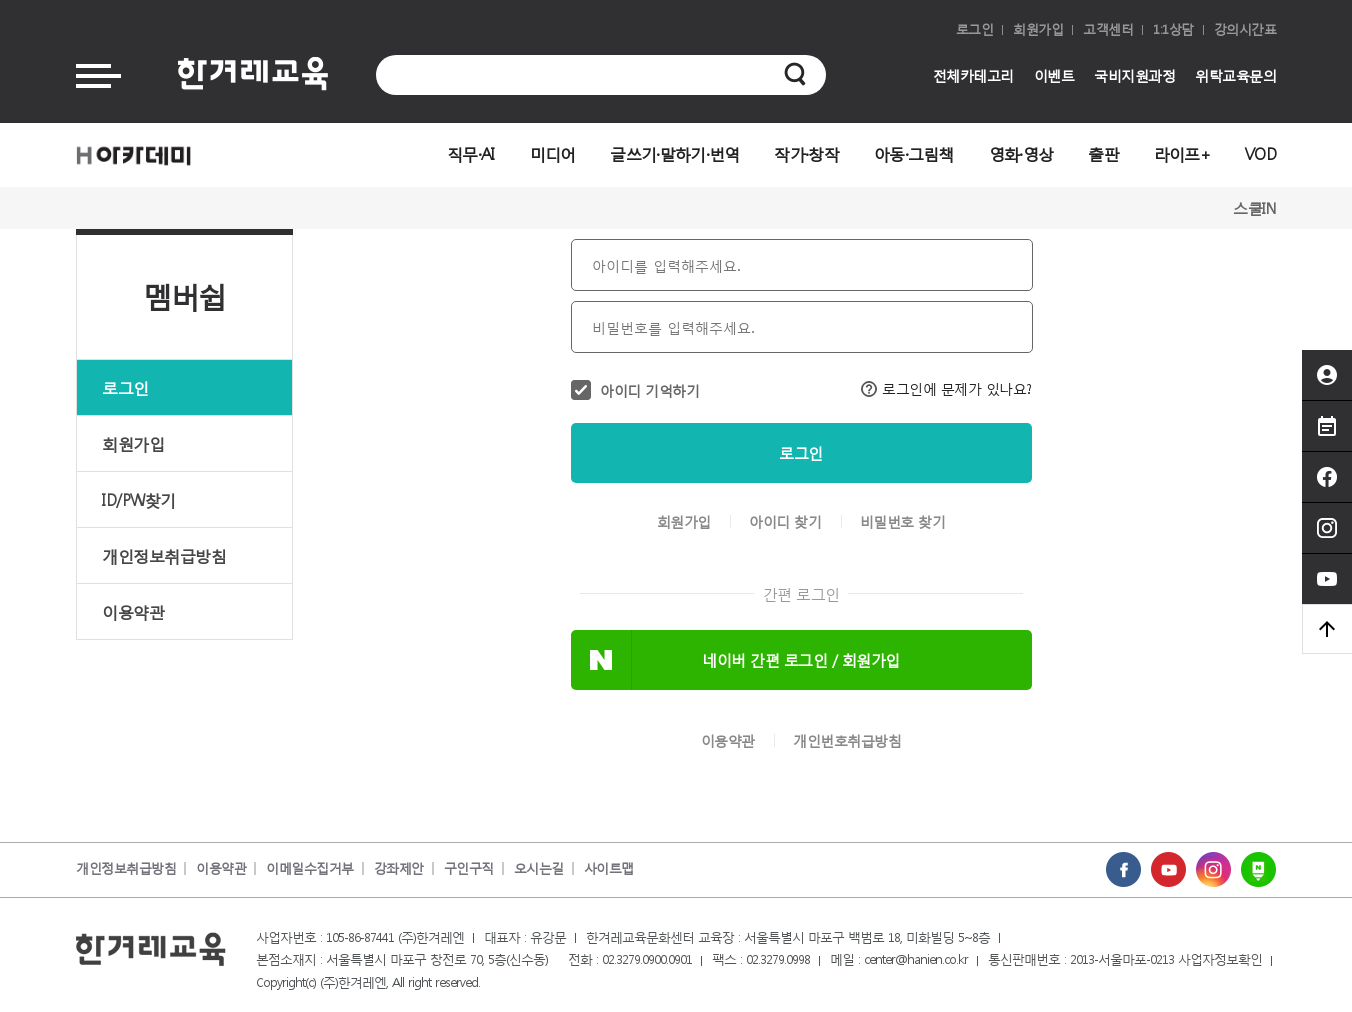 The width and height of the screenshot is (1352, 1012). I want to click on 개인번호취급방침, so click(847, 741).